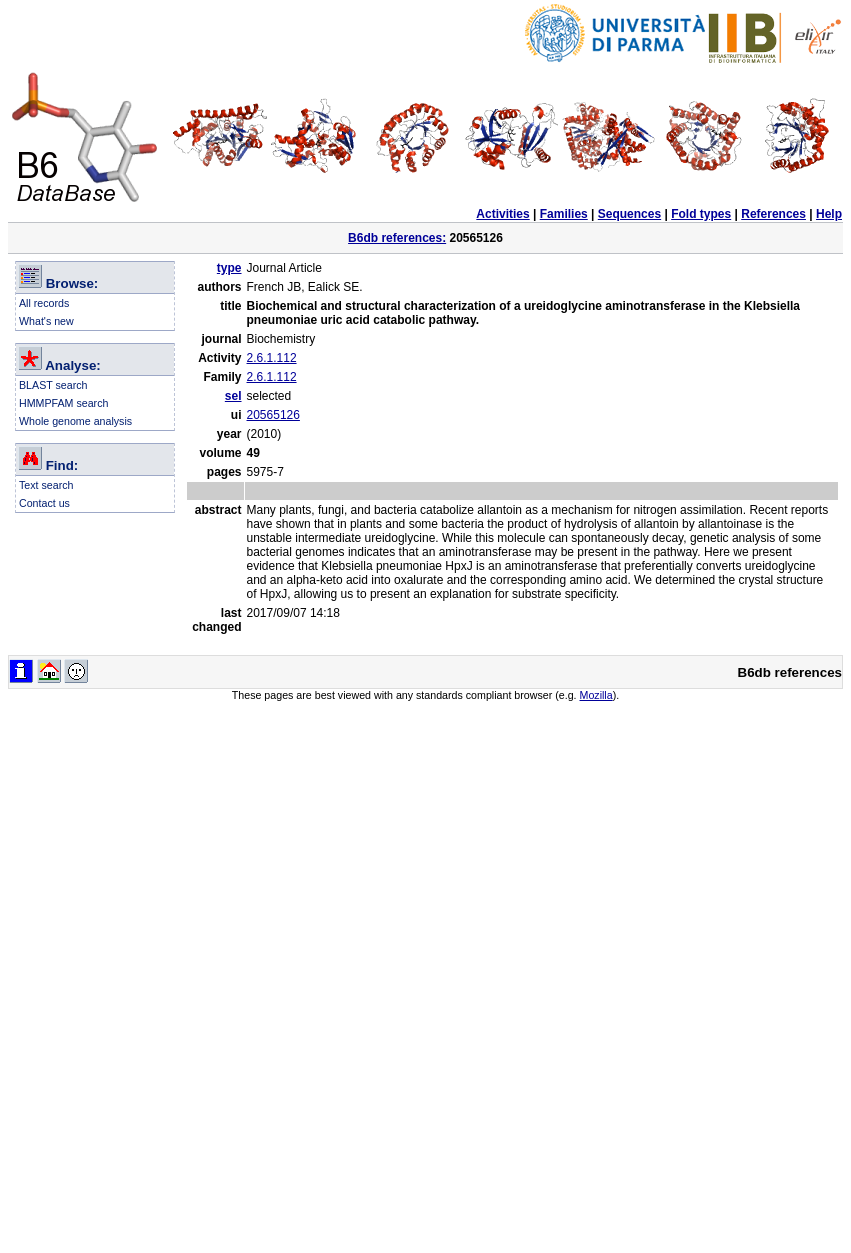 This screenshot has height=1253, width=851. What do you see at coordinates (63, 403) in the screenshot?
I see `HMMPFAM search` at bounding box center [63, 403].